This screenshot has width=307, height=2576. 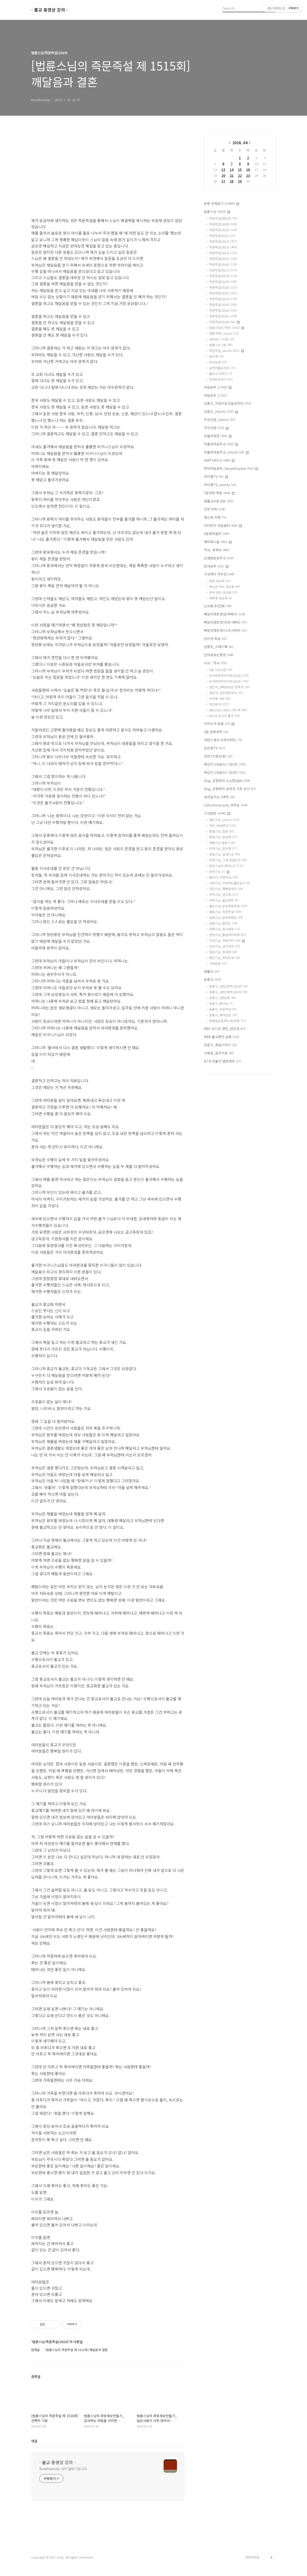 I want to click on - 불교 동영상 강의 -, so click(x=49, y=9).